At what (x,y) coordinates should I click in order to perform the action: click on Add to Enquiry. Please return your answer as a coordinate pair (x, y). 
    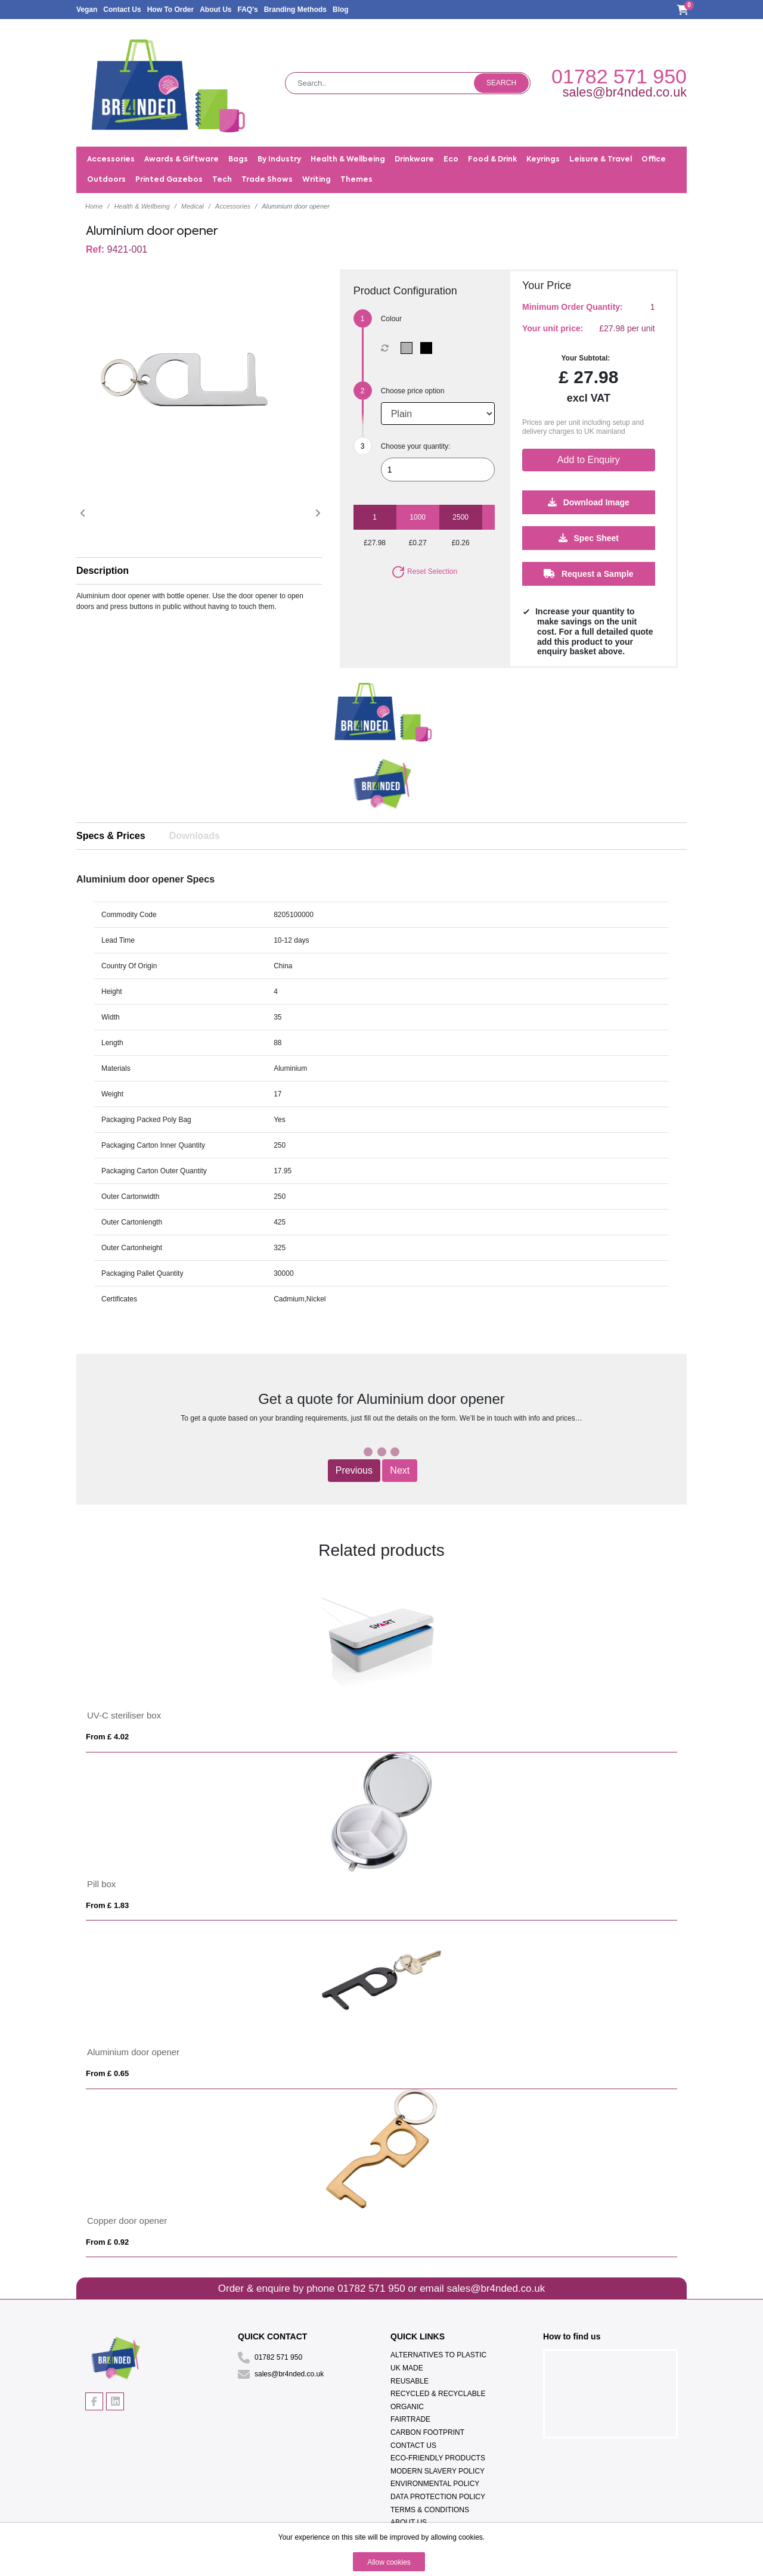
    Looking at the image, I should click on (588, 460).